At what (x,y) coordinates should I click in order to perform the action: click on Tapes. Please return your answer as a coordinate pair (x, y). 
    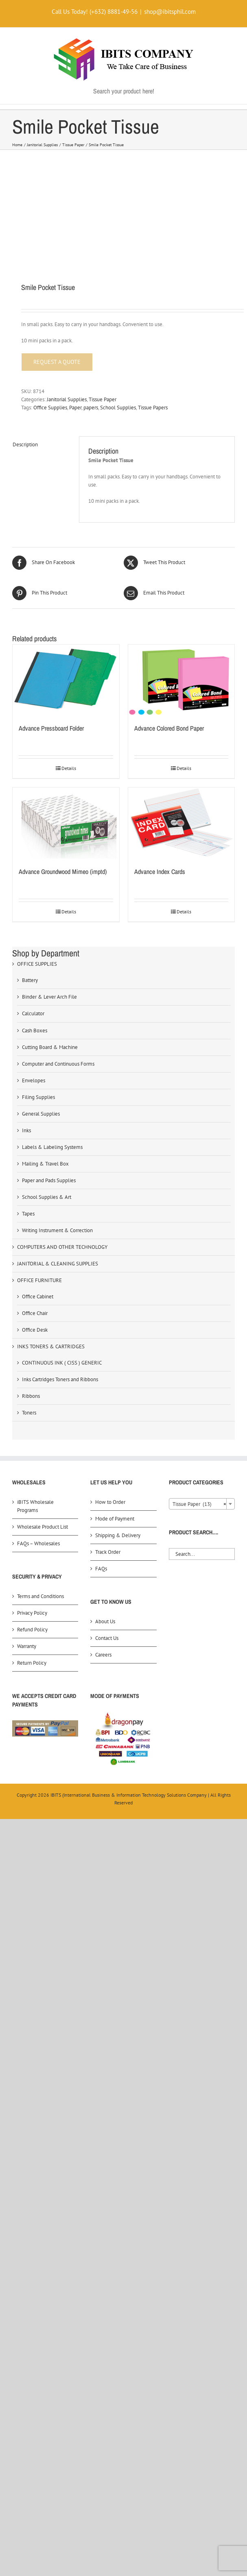
    Looking at the image, I should click on (28, 1213).